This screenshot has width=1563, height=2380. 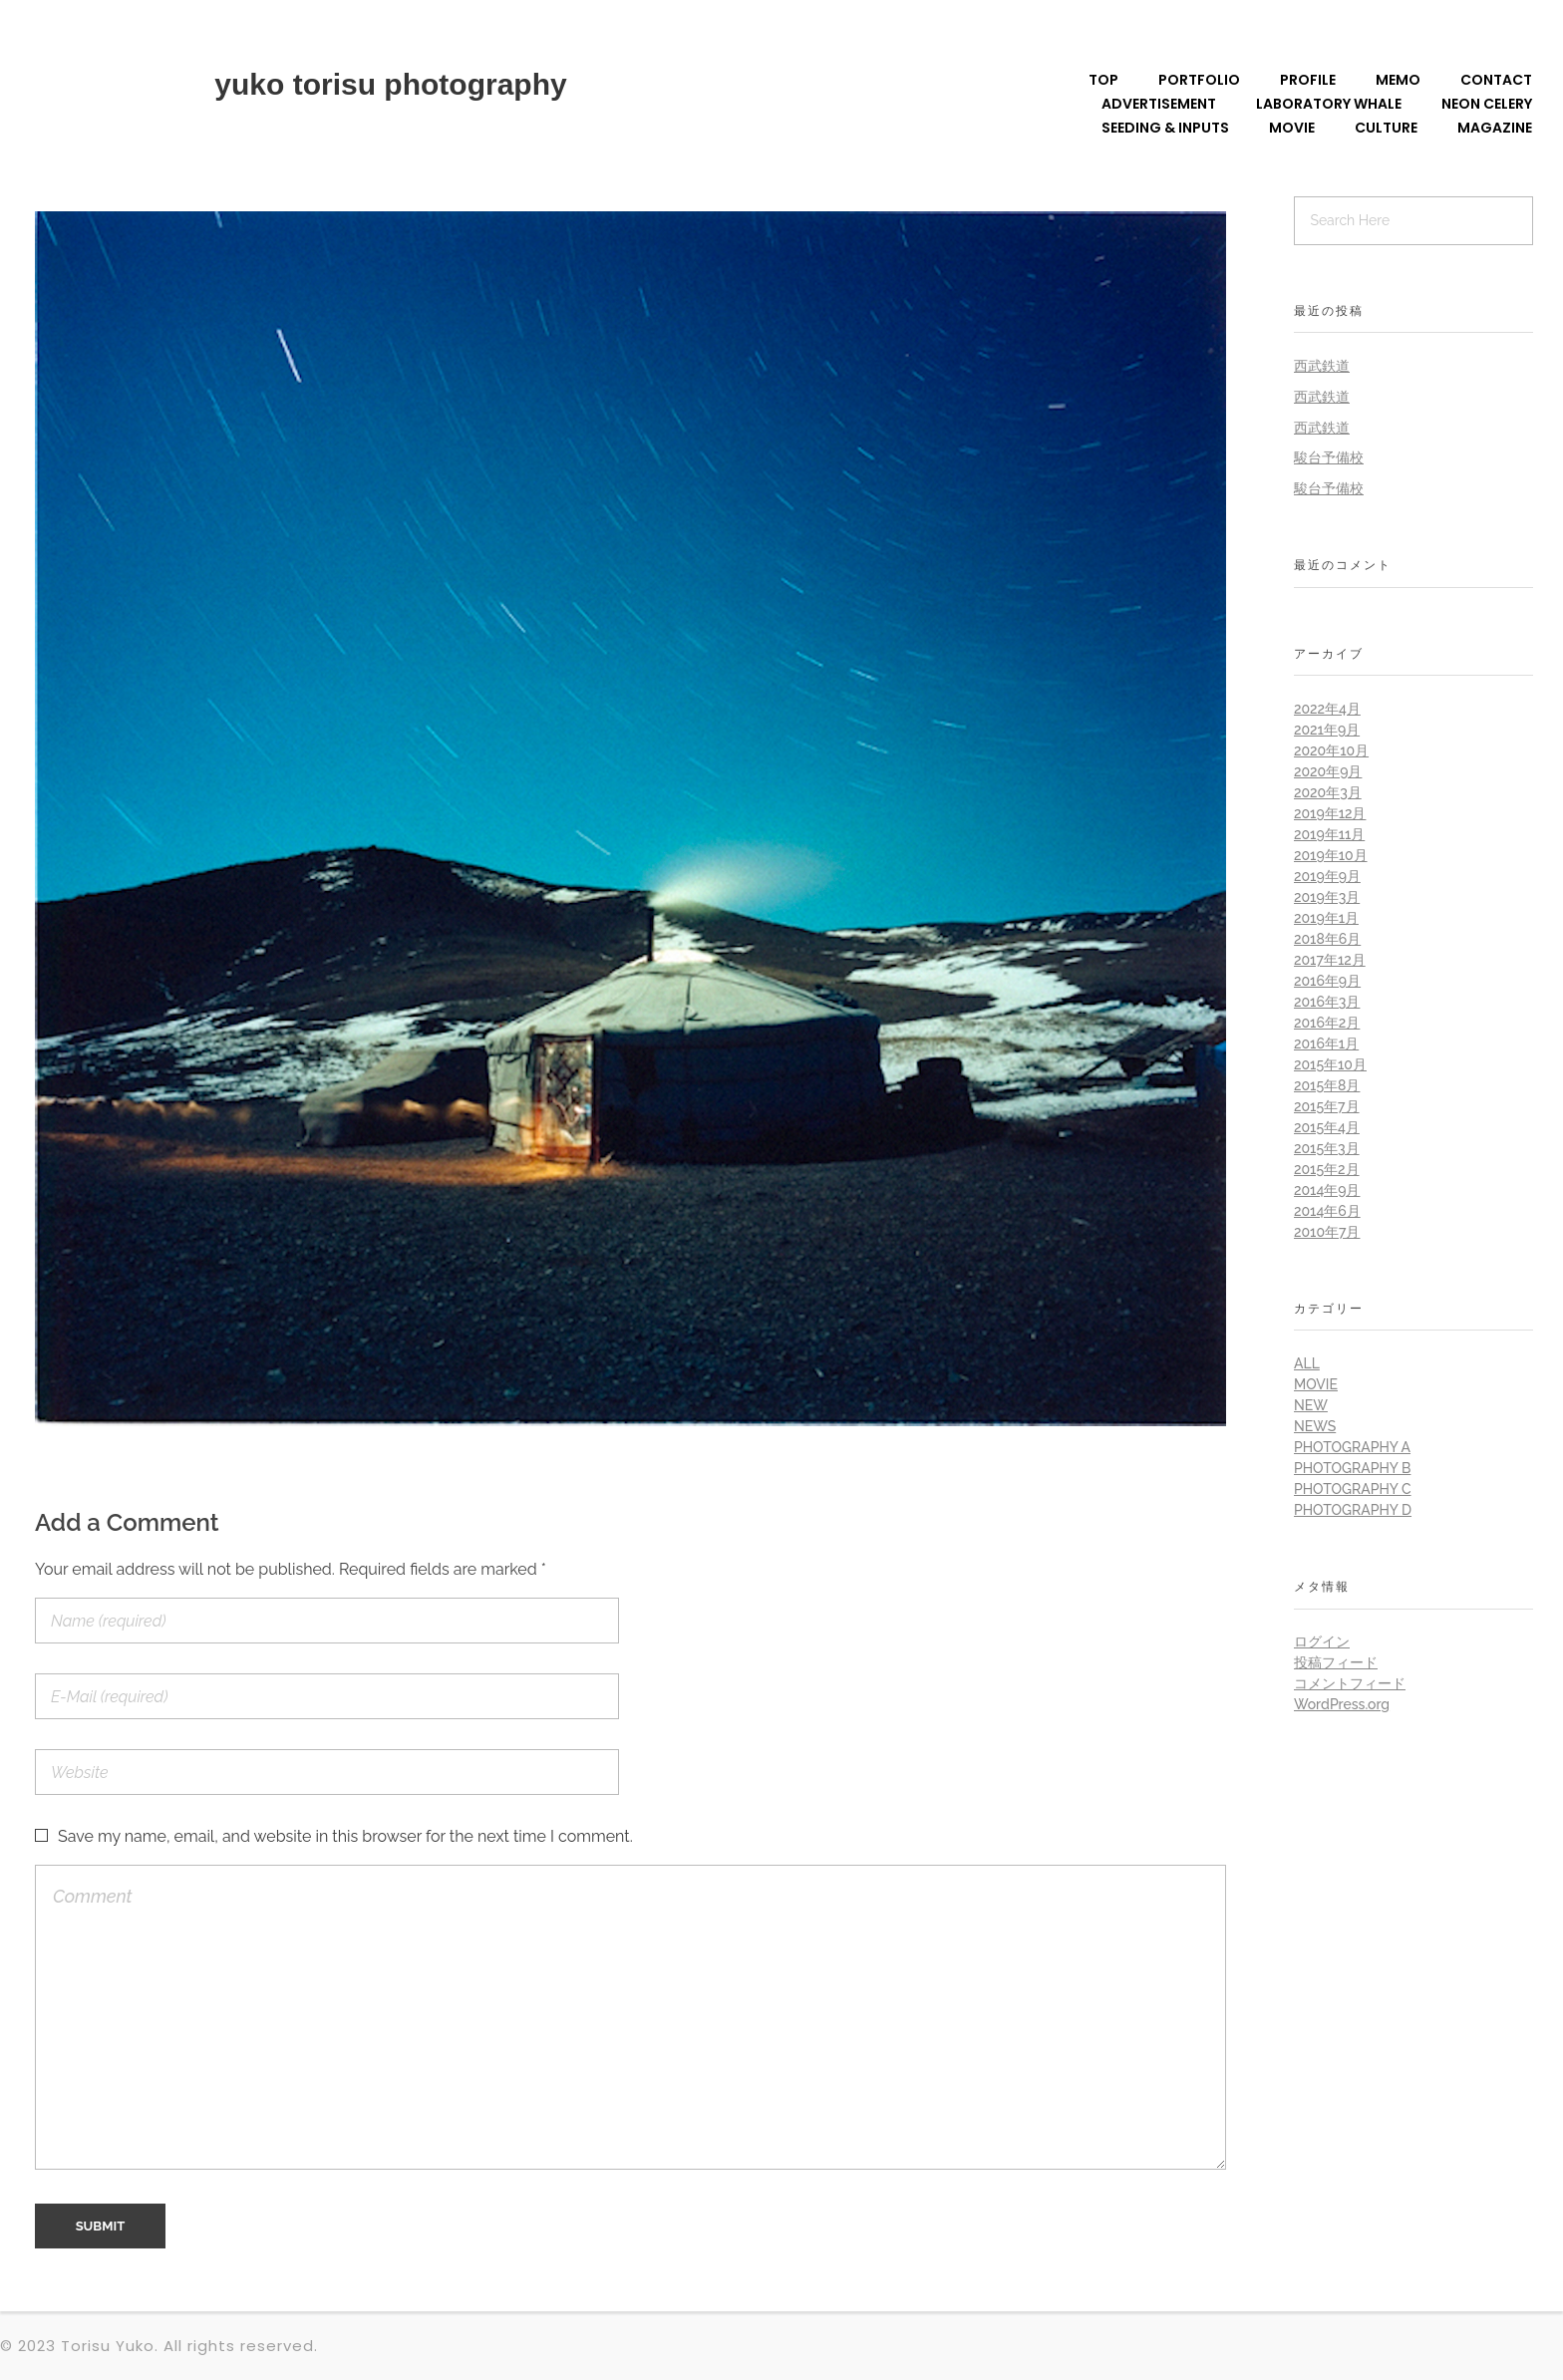 What do you see at coordinates (1326, 918) in the screenshot?
I see `2019年1月` at bounding box center [1326, 918].